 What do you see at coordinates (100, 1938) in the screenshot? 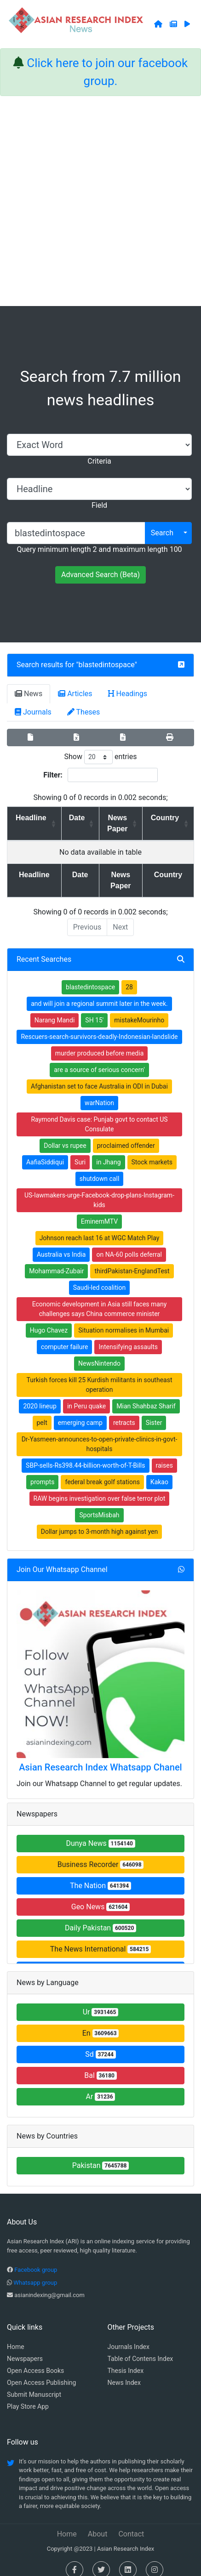
I see `The News International` at bounding box center [100, 1938].